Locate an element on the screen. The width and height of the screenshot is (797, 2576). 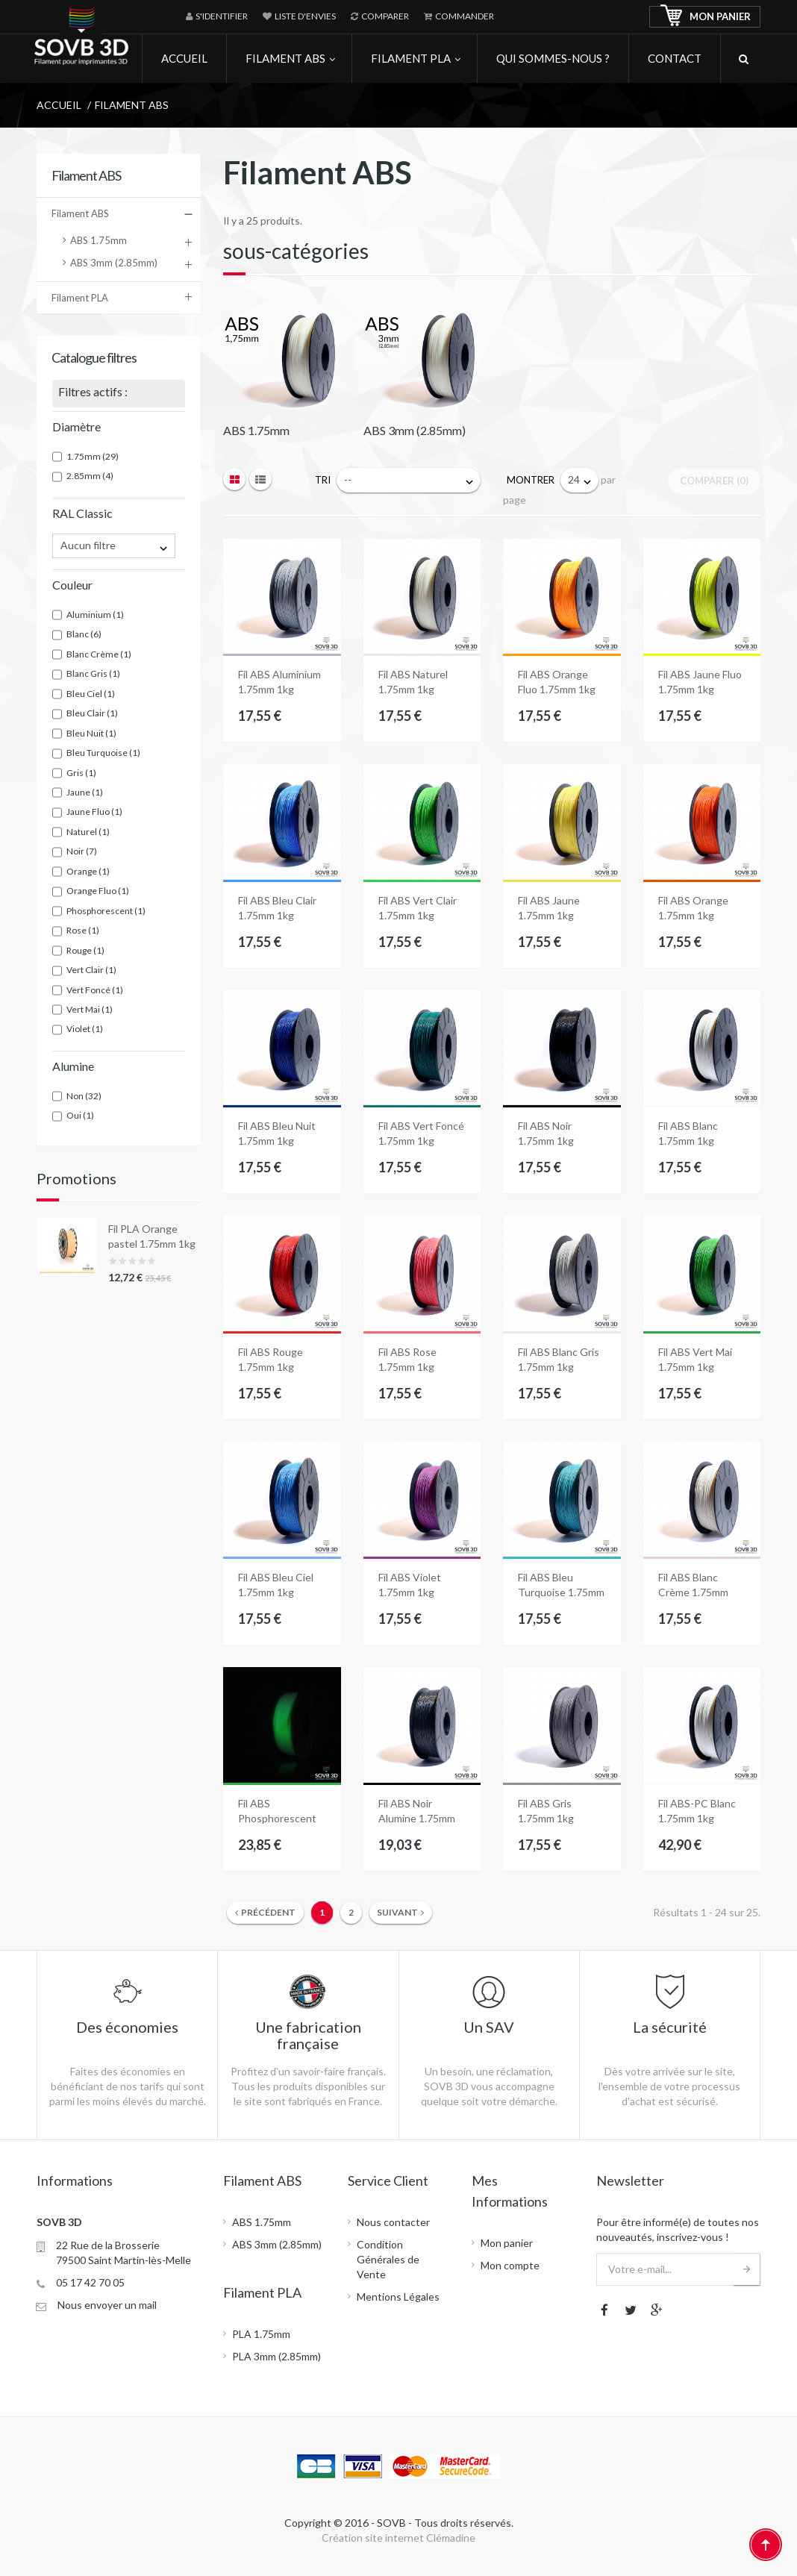
Fil ABS Orange 1.75mm 1kg is located at coordinates (693, 908).